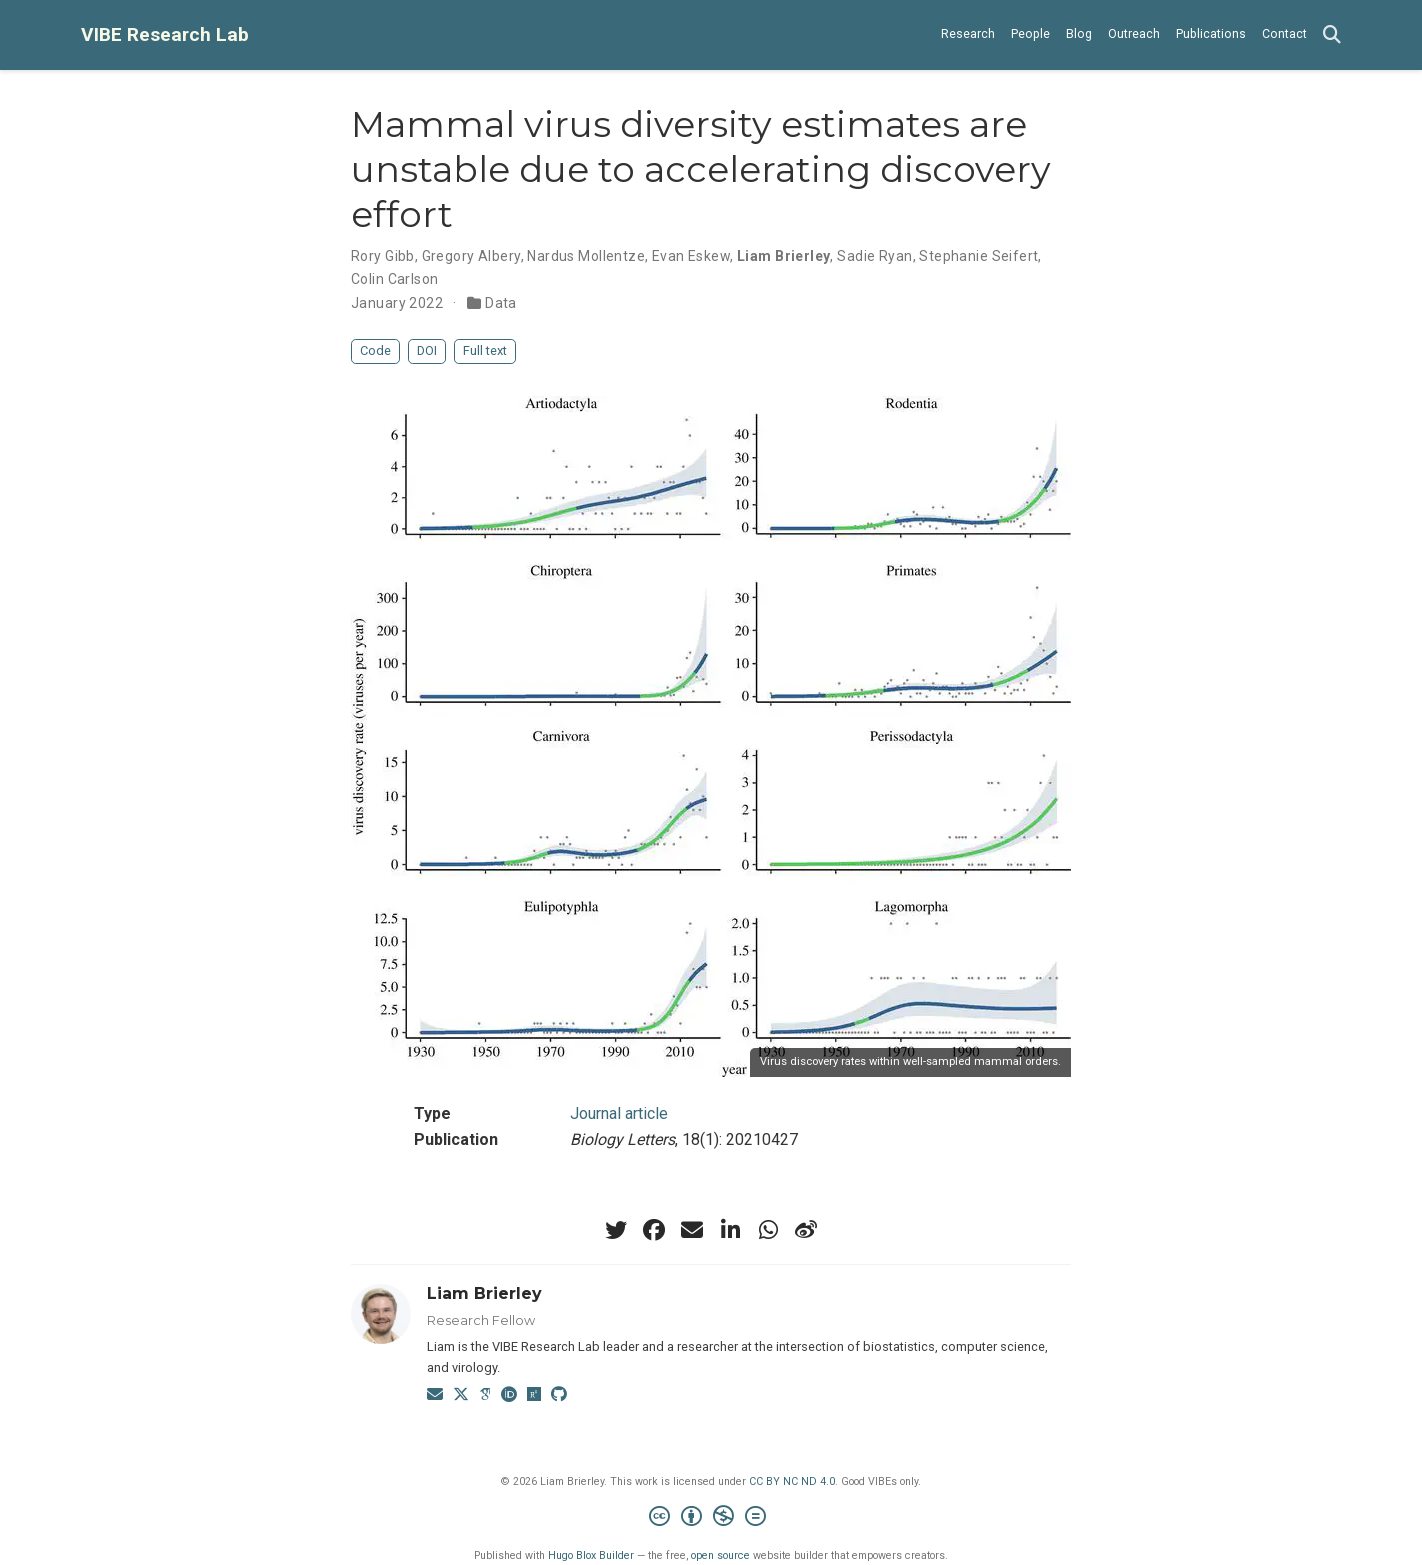 This screenshot has height=1565, width=1422. Describe the element at coordinates (691, 256) in the screenshot. I see `Evan Eskew` at that location.